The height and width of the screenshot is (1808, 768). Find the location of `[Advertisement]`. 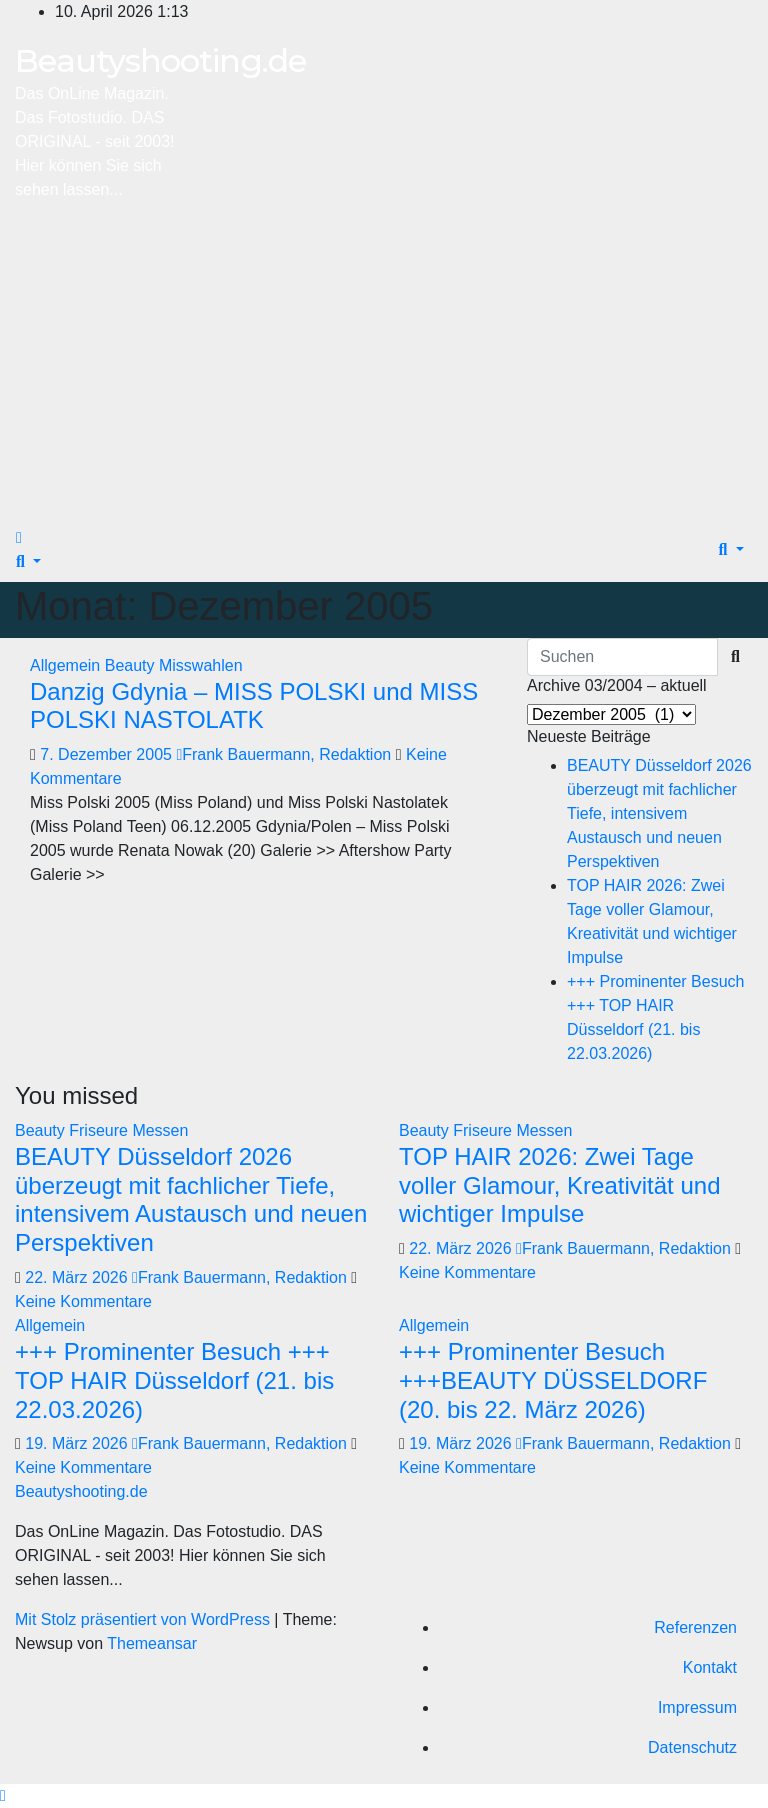

[Advertisement] is located at coordinates (384, 368).